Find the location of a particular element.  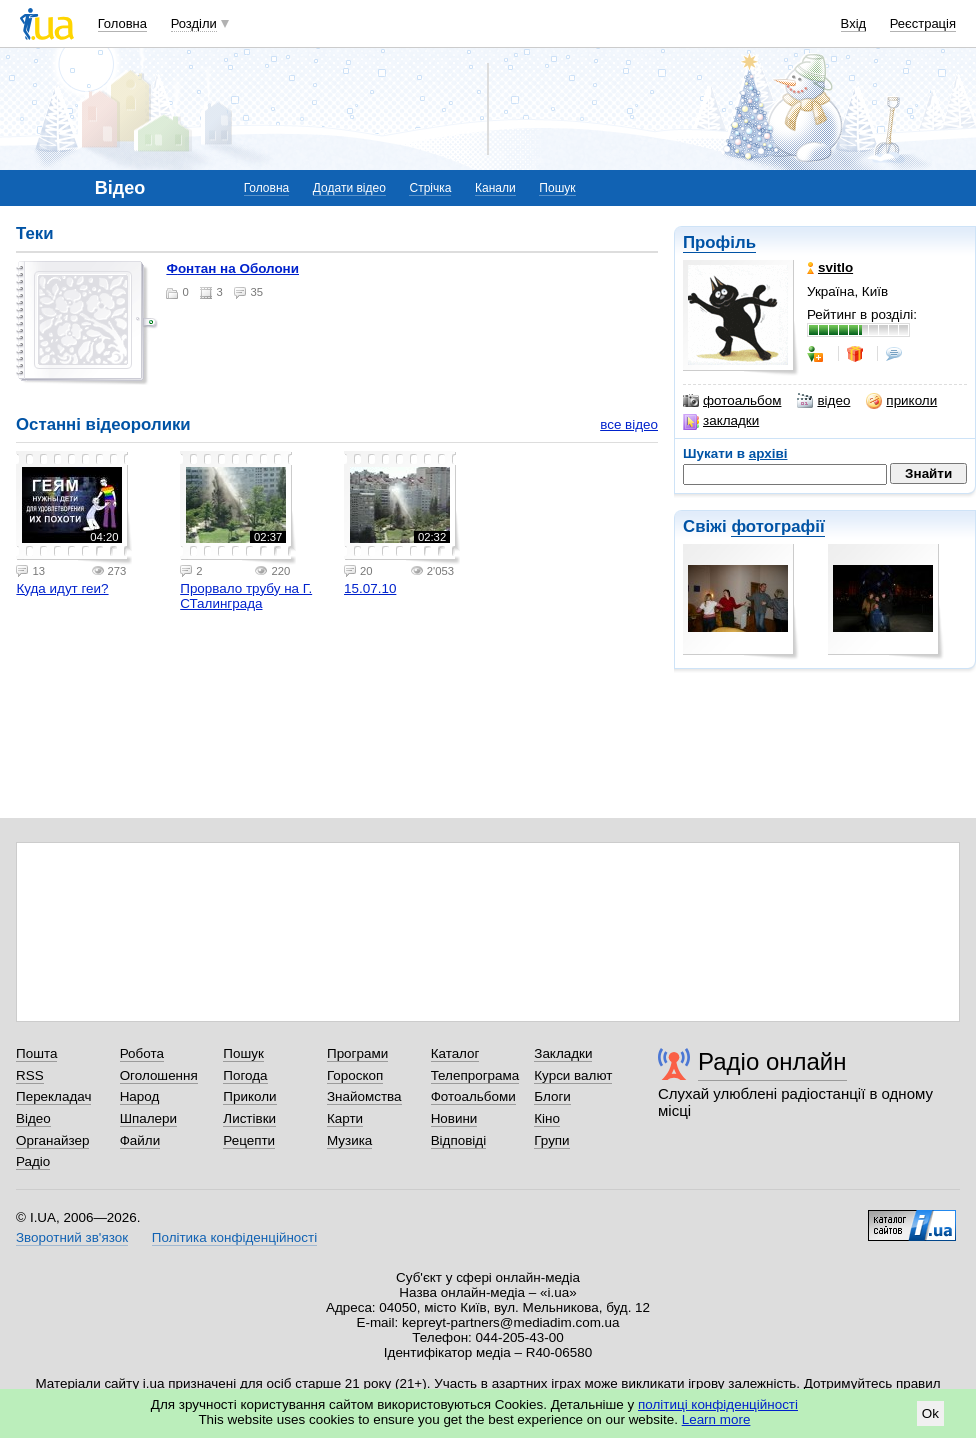

Блоги is located at coordinates (552, 1096).